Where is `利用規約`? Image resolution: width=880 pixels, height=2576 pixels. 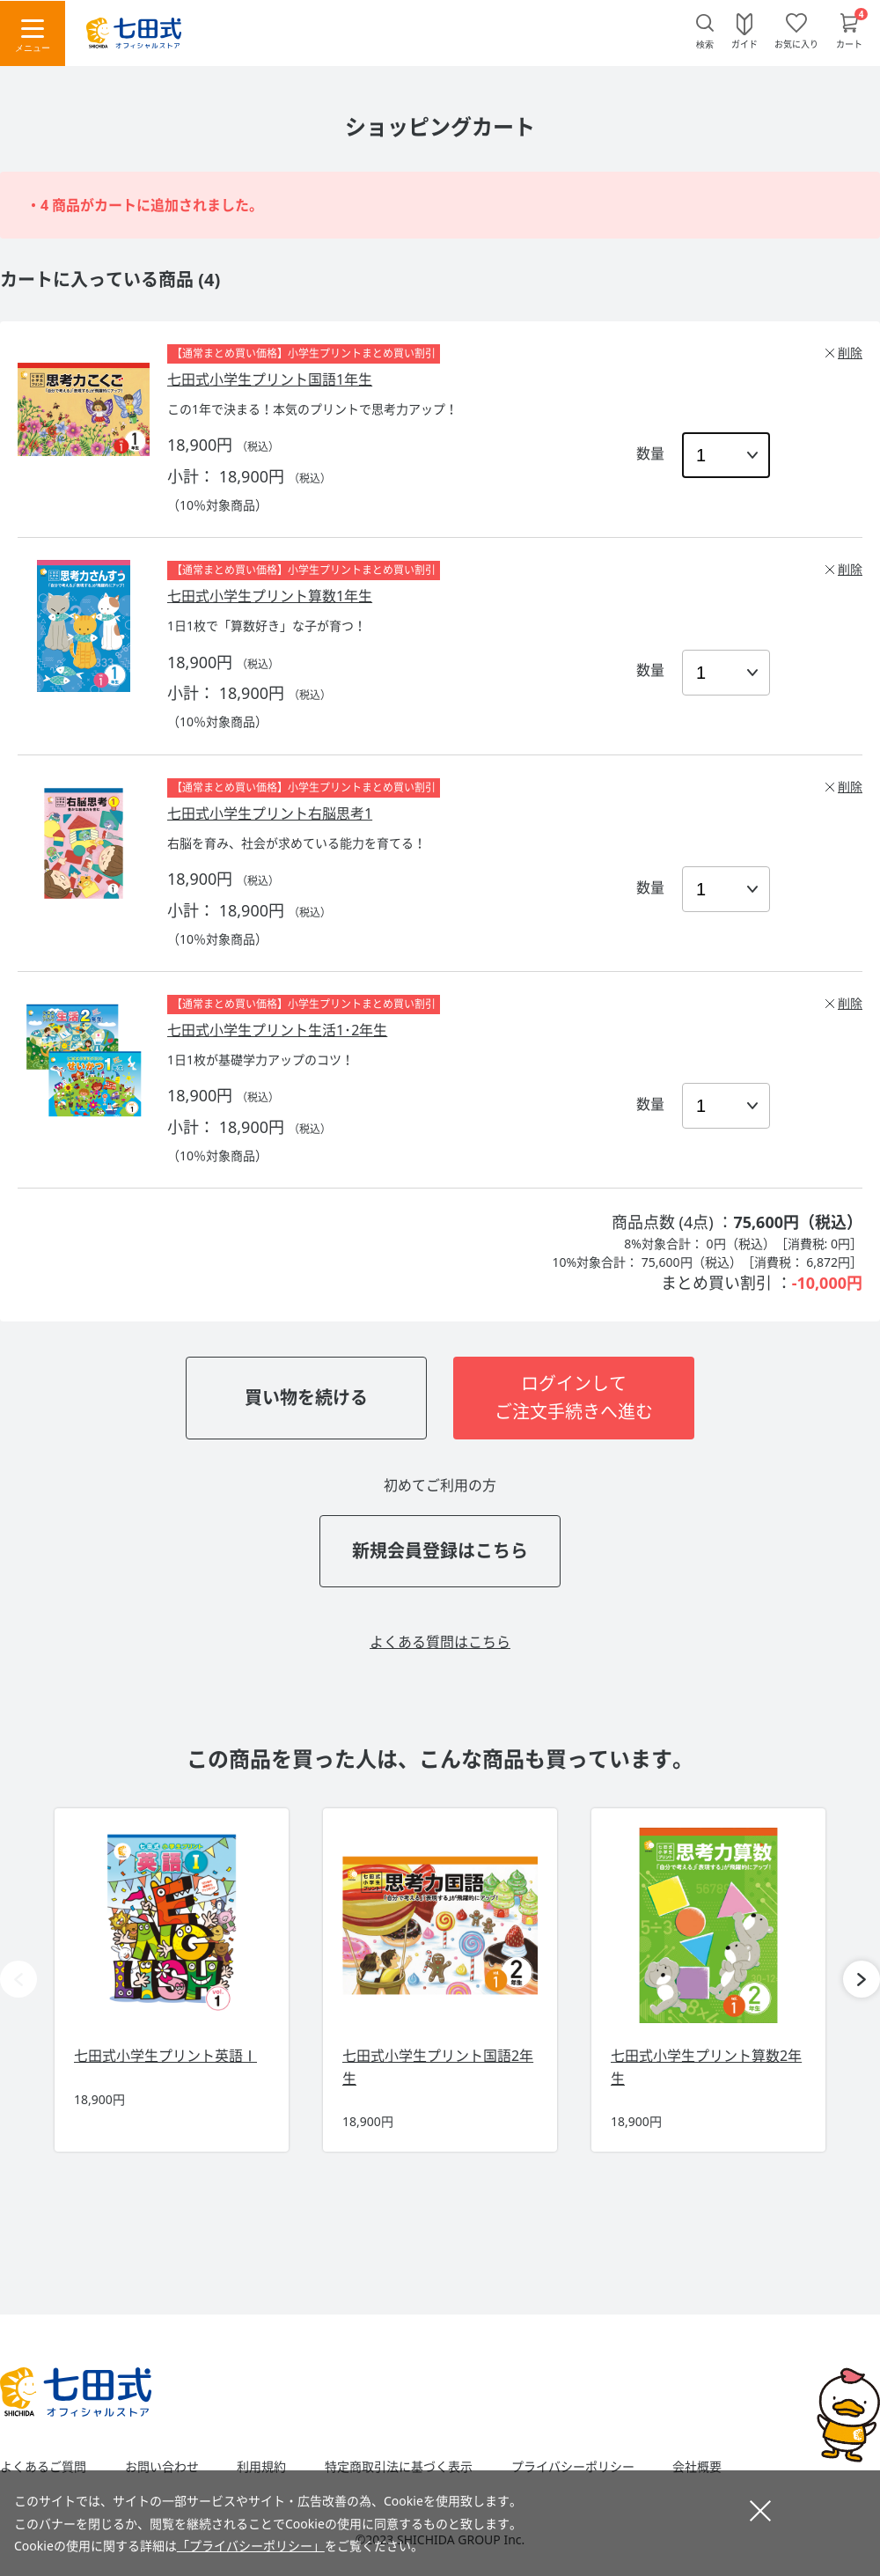
利用規約 is located at coordinates (261, 2467).